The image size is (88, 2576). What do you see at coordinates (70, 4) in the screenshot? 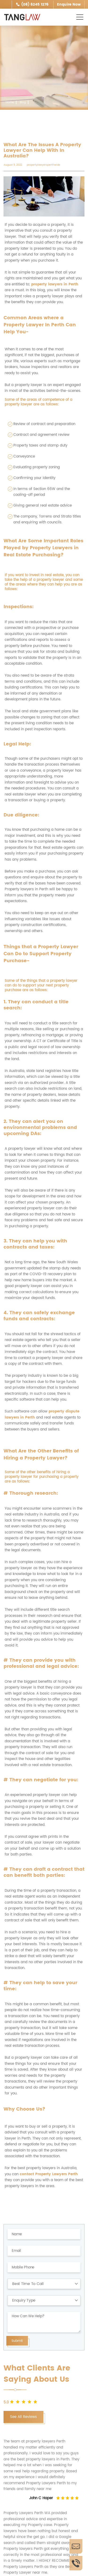
I see `Enquire Now` at bounding box center [70, 4].